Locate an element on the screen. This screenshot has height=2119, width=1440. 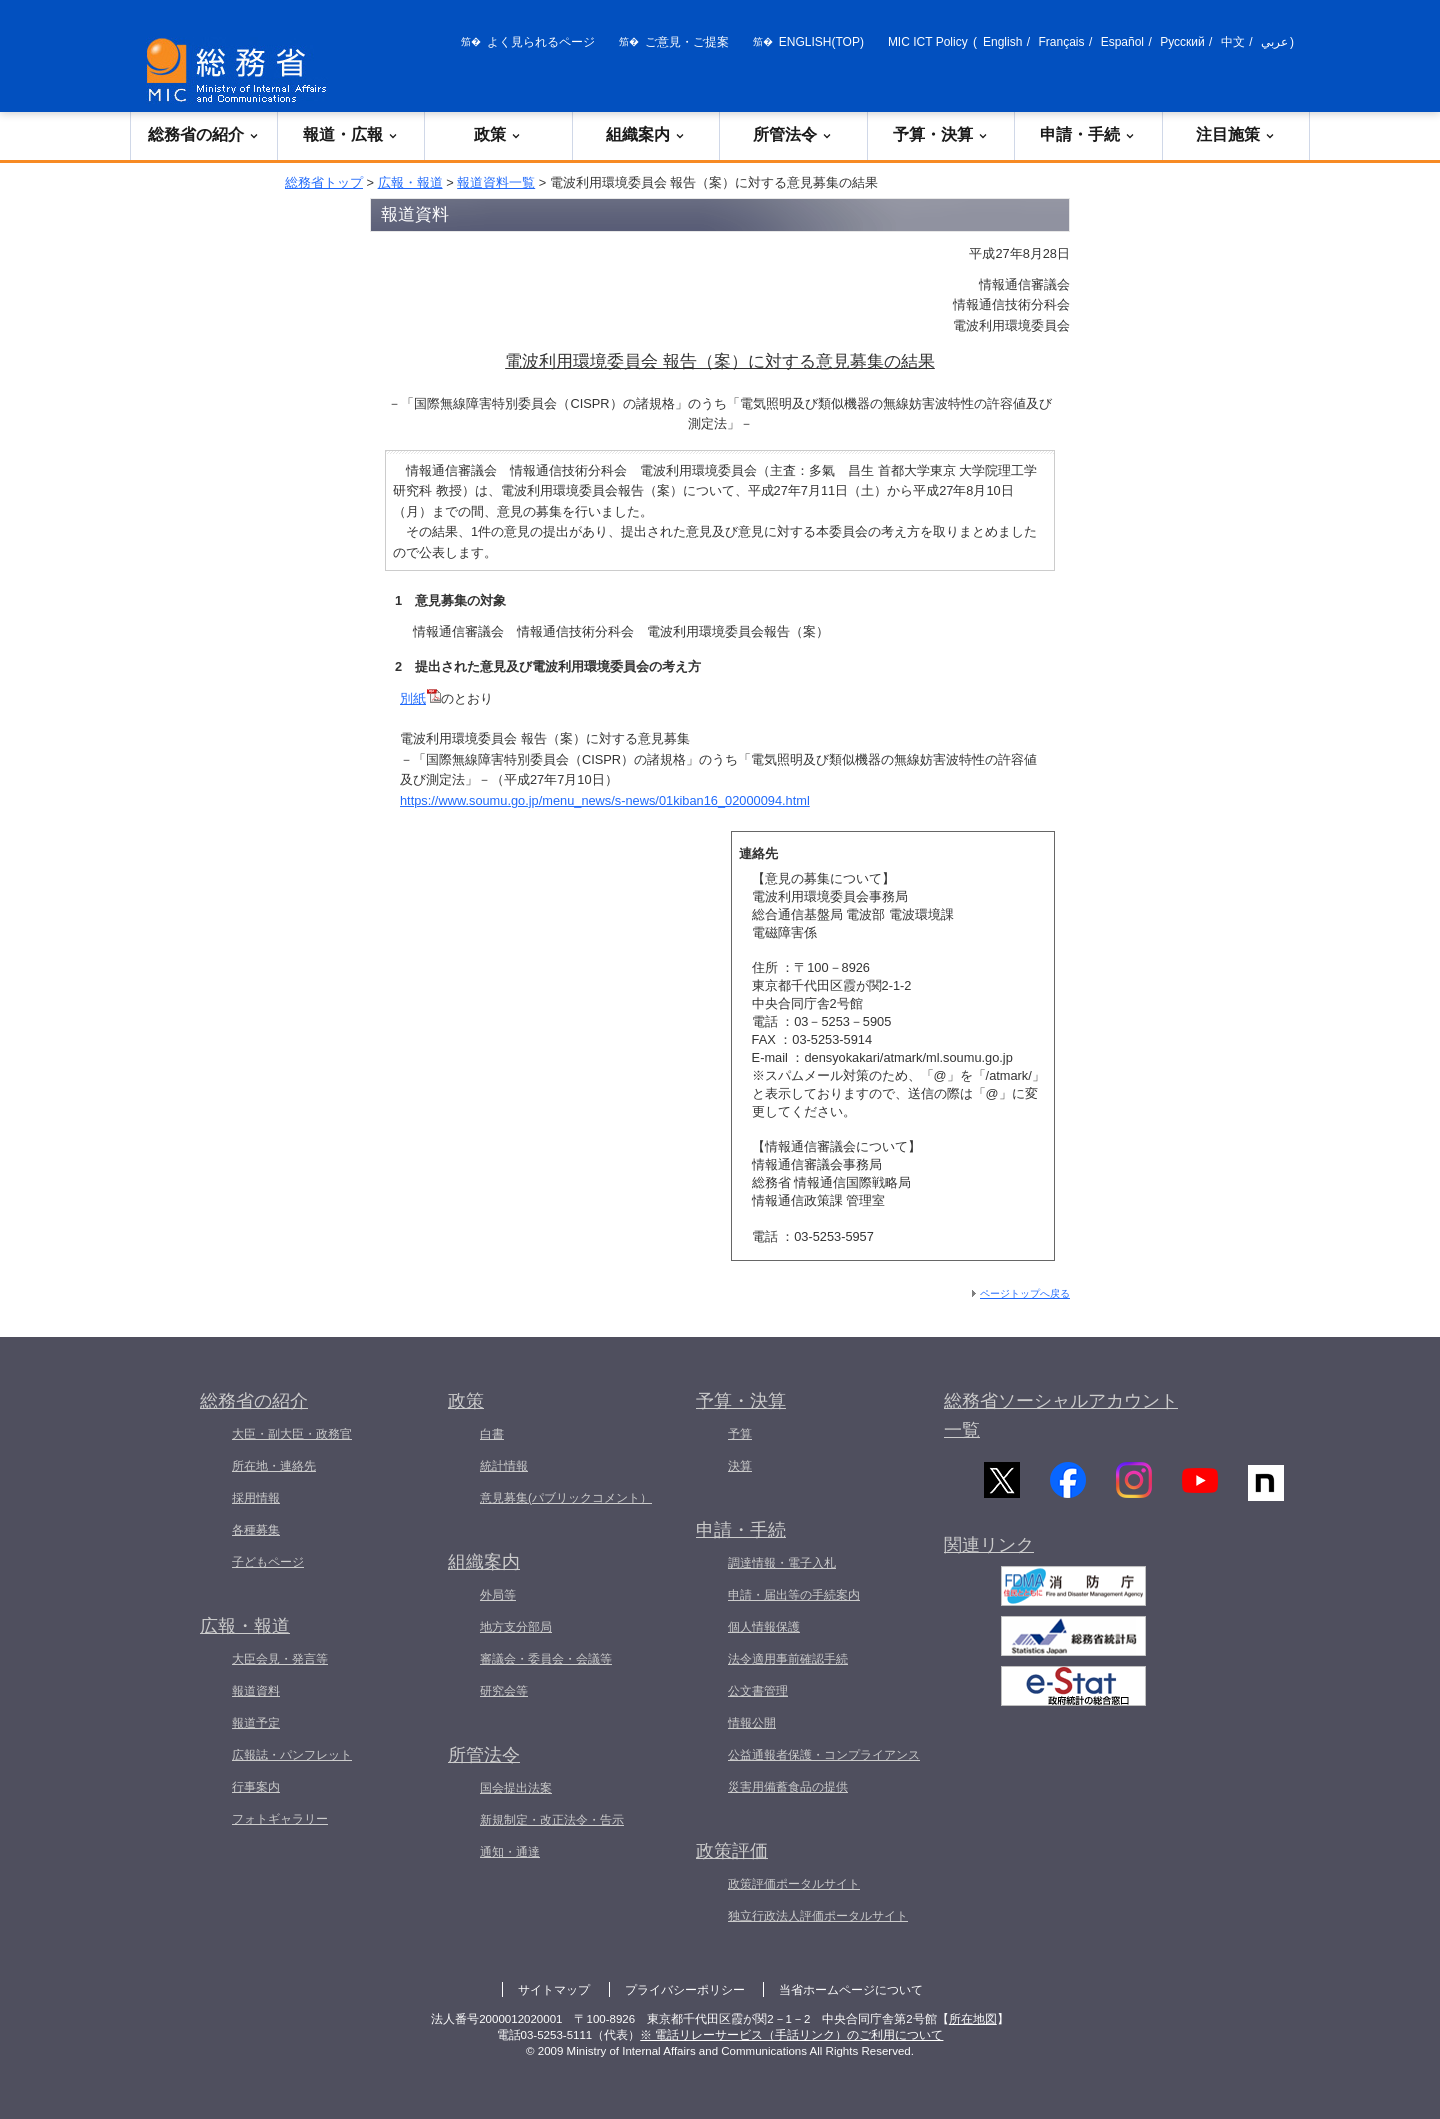
所管法令 is located at coordinates (793, 134).